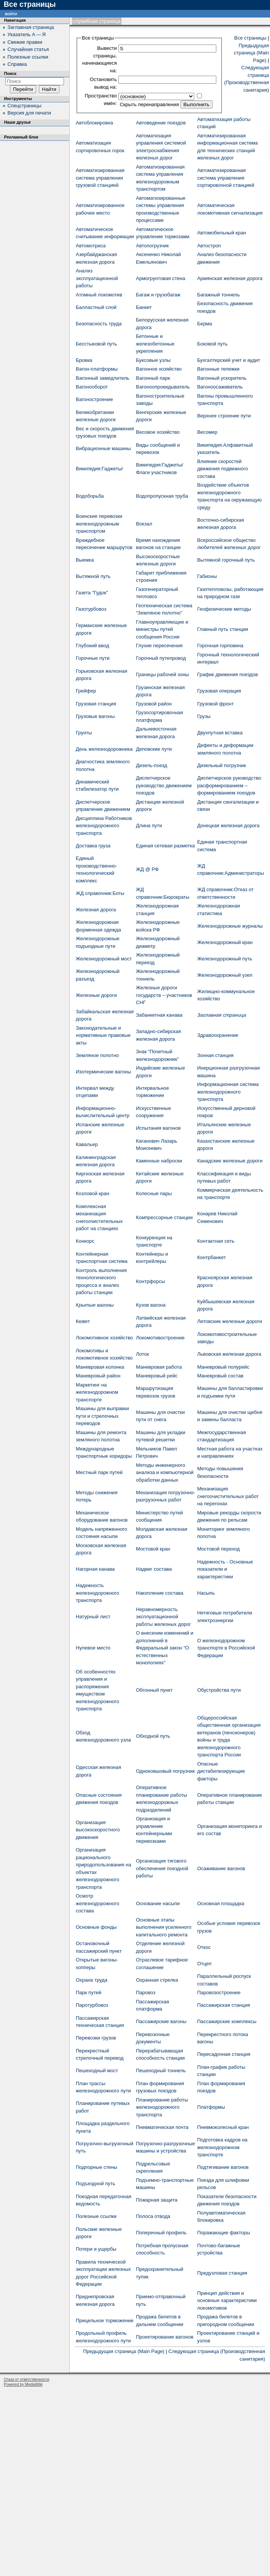 Image resolution: width=270 pixels, height=2576 pixels. What do you see at coordinates (161, 2232) in the screenshot?
I see `Поперечный профиль` at bounding box center [161, 2232].